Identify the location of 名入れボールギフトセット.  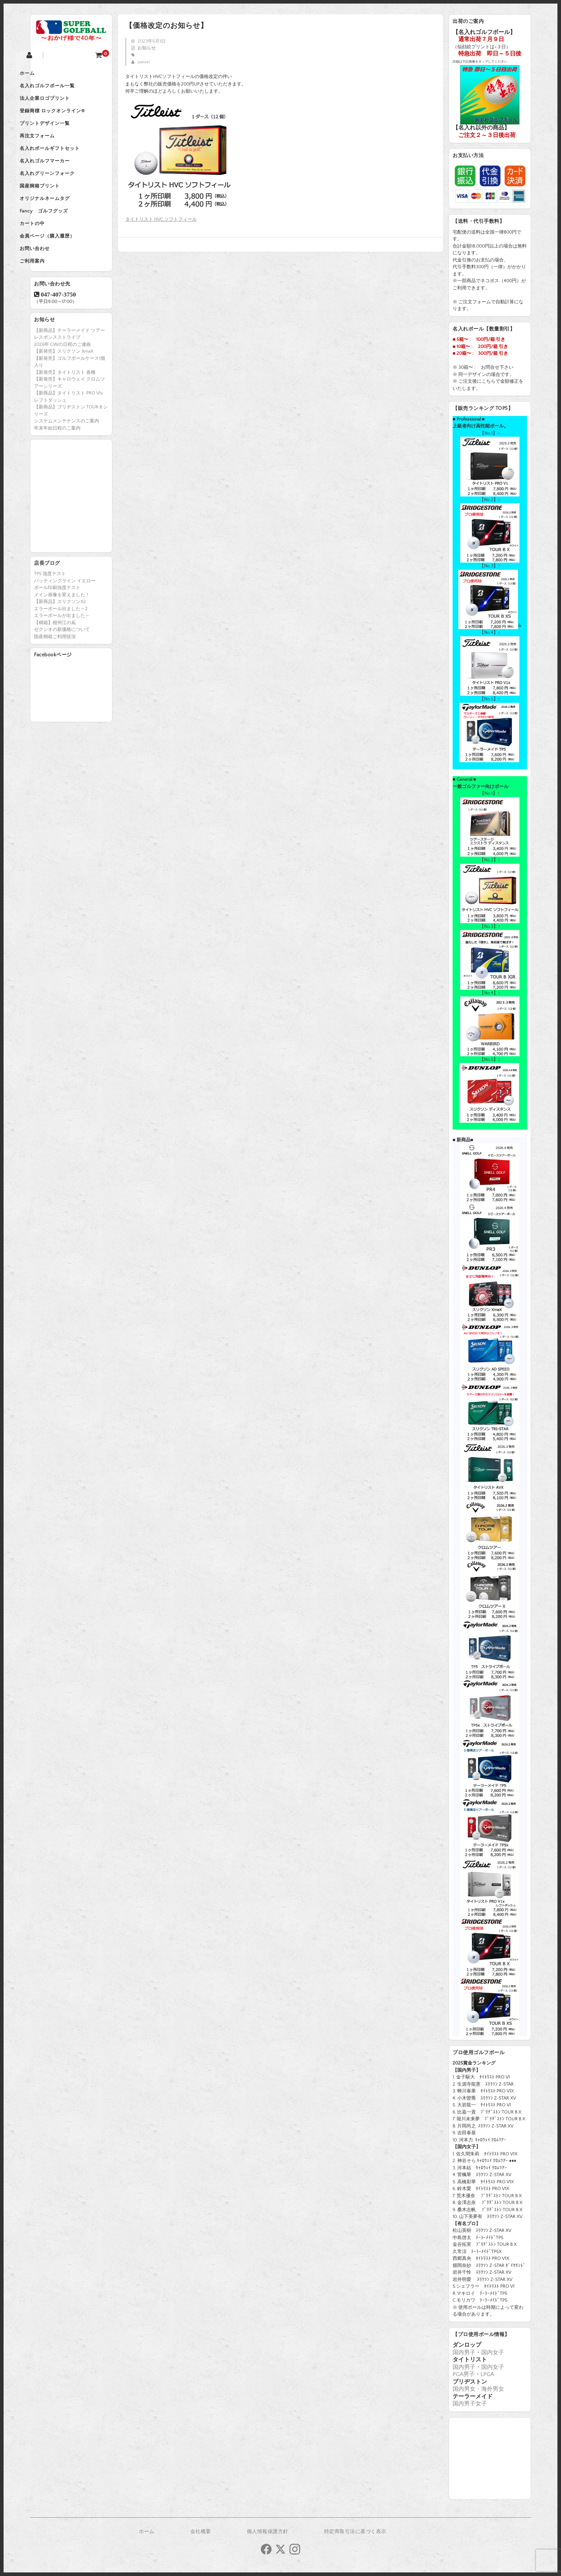
(68, 164).